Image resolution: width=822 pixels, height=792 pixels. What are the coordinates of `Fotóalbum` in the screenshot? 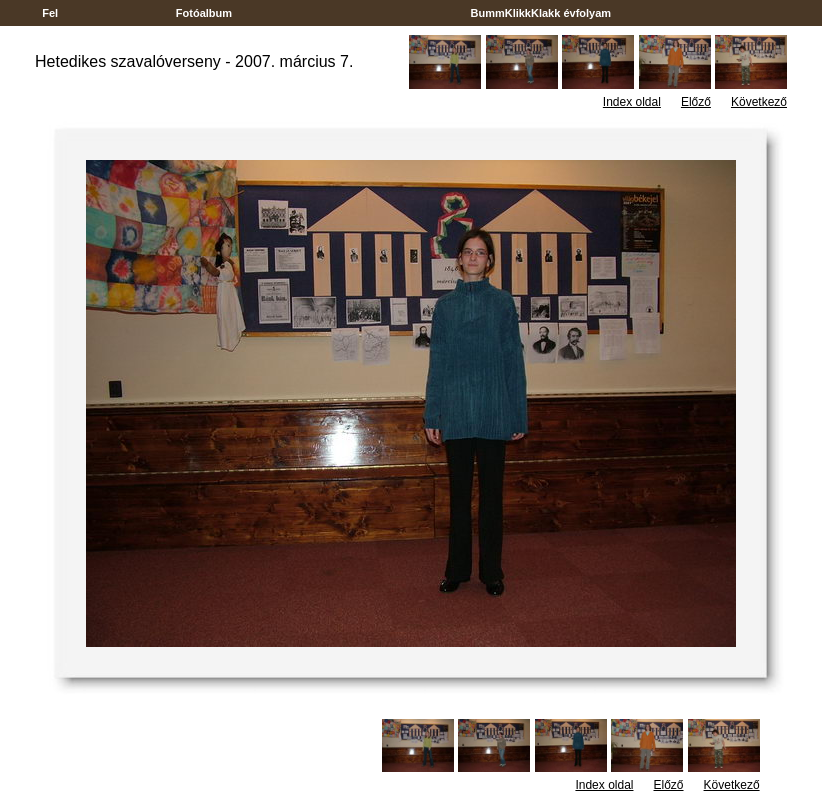 It's located at (204, 13).